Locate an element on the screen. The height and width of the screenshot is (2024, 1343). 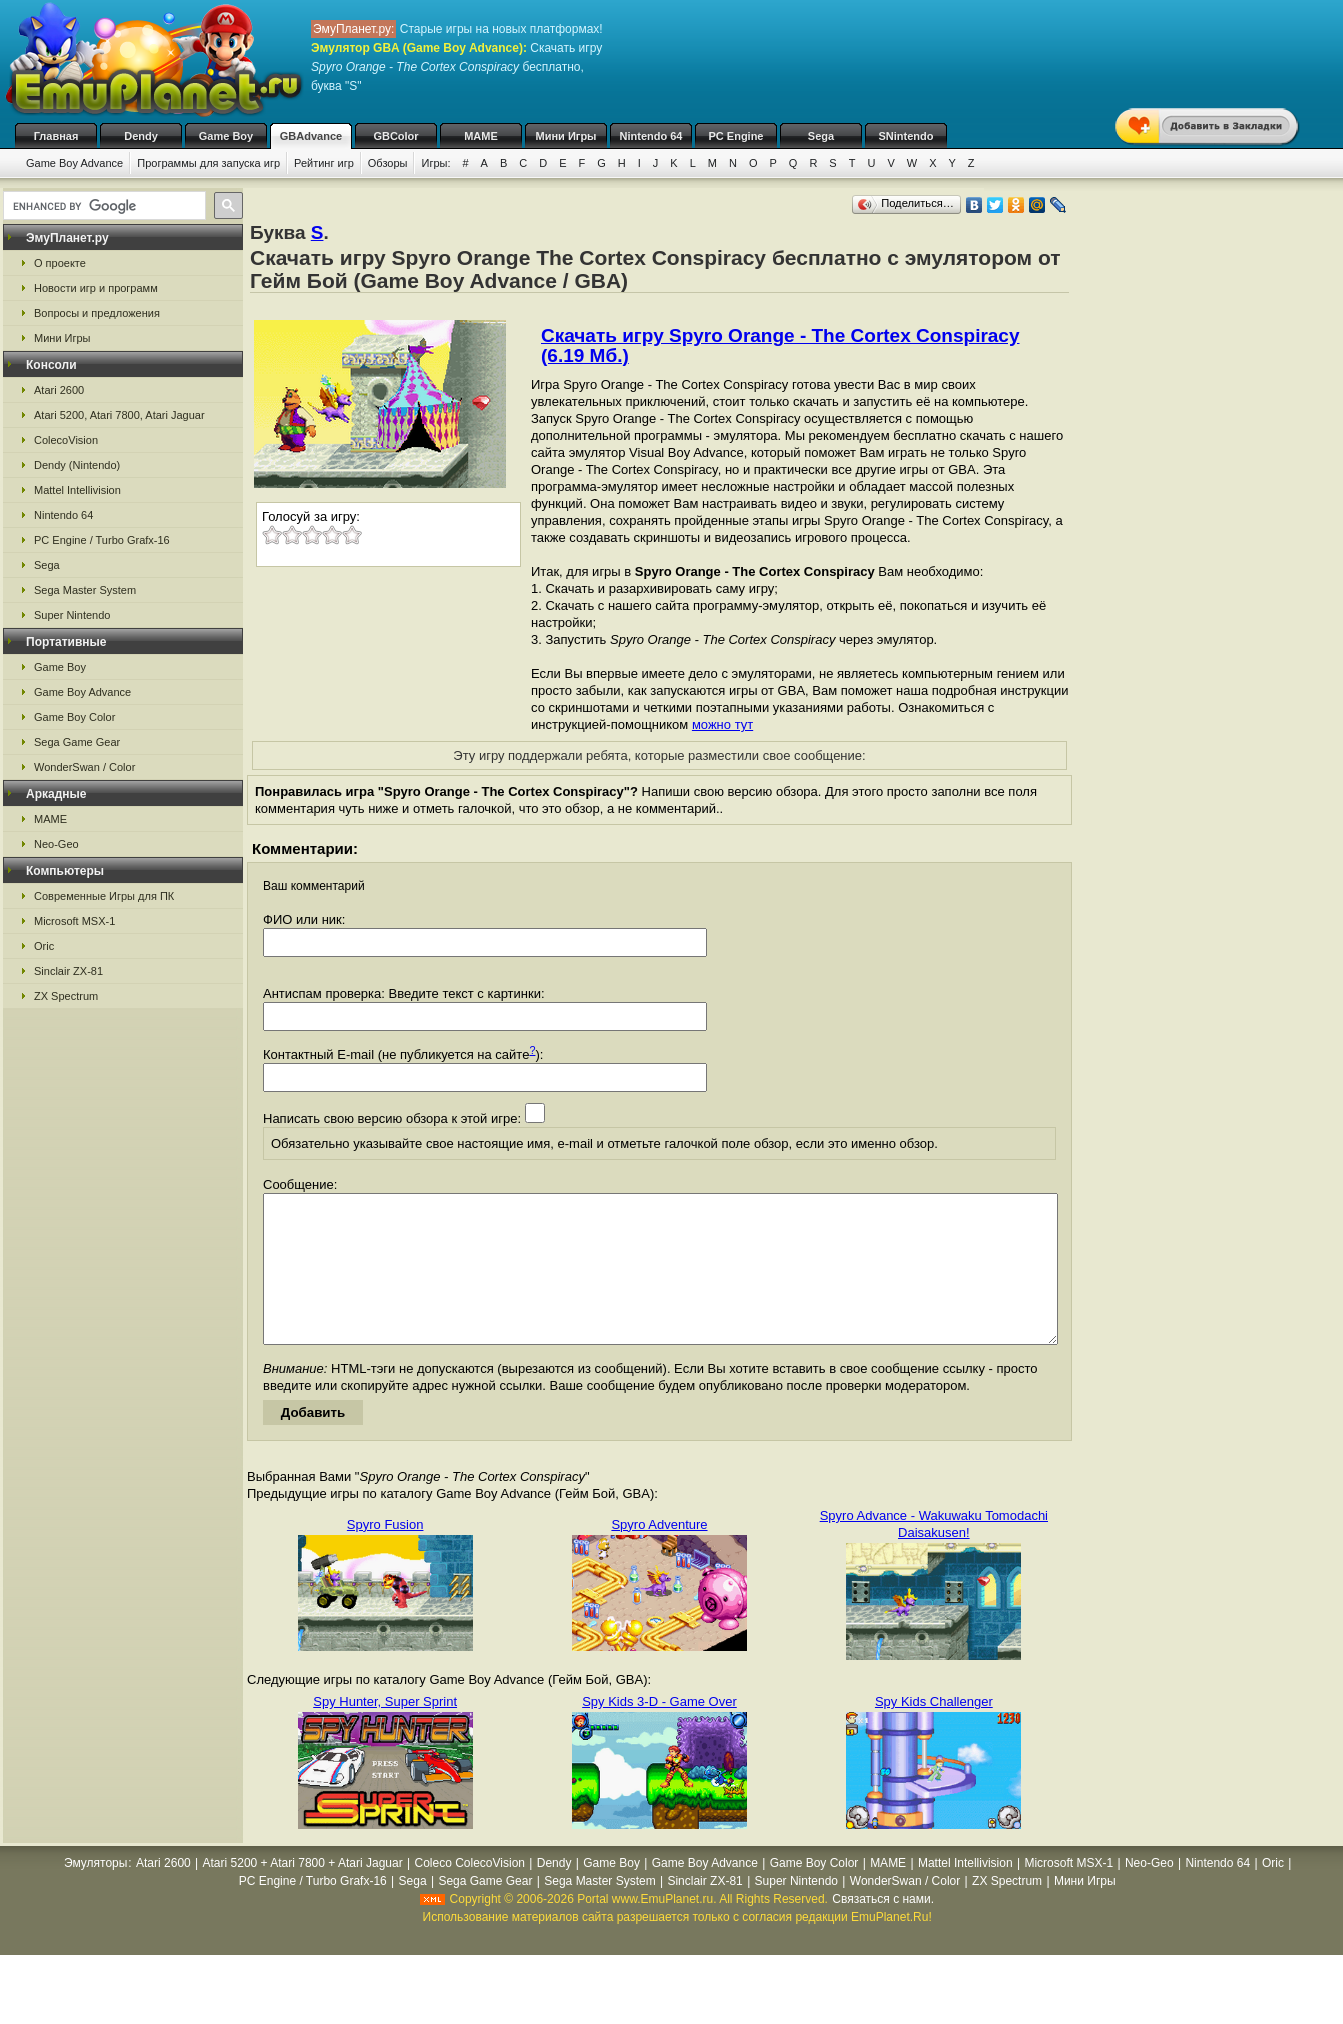
Связаться с нами. is located at coordinates (883, 1929).